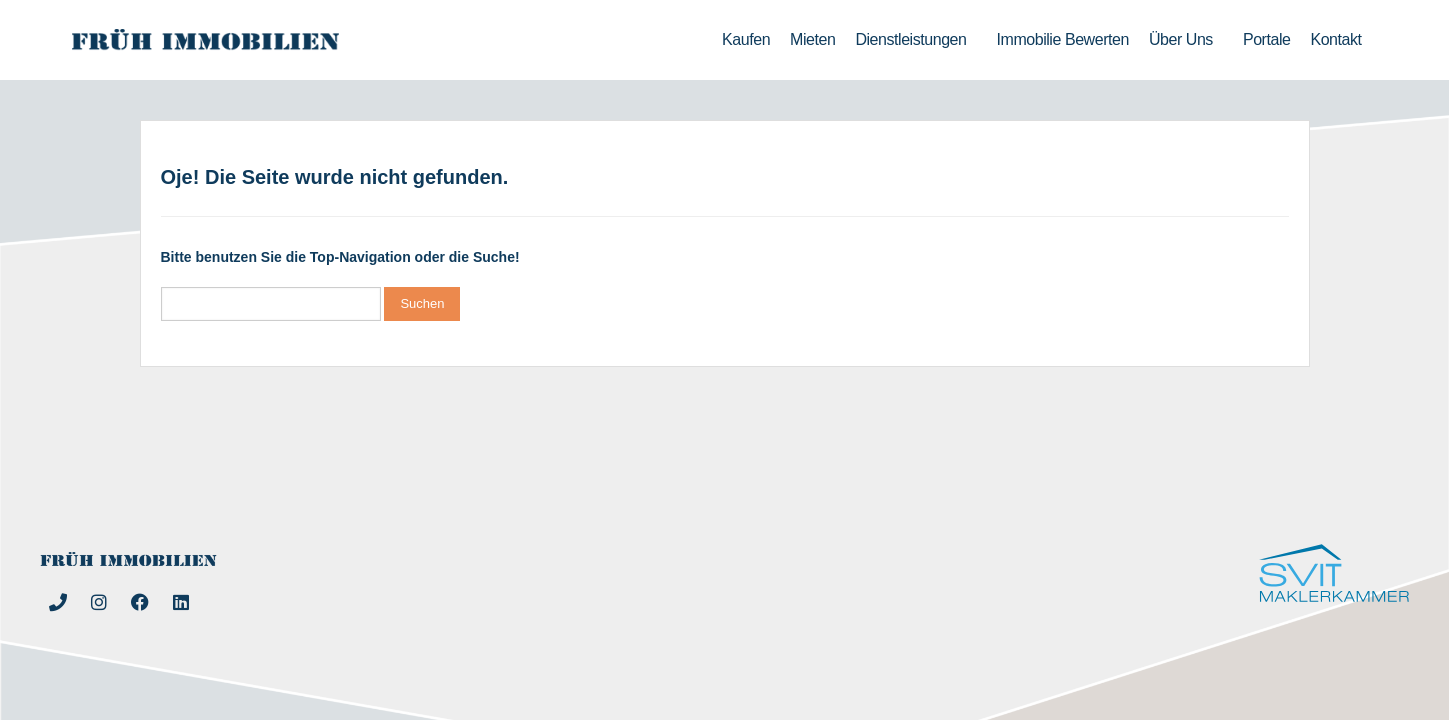 The height and width of the screenshot is (720, 1449). I want to click on Immobilie bewerten, so click(1063, 39).